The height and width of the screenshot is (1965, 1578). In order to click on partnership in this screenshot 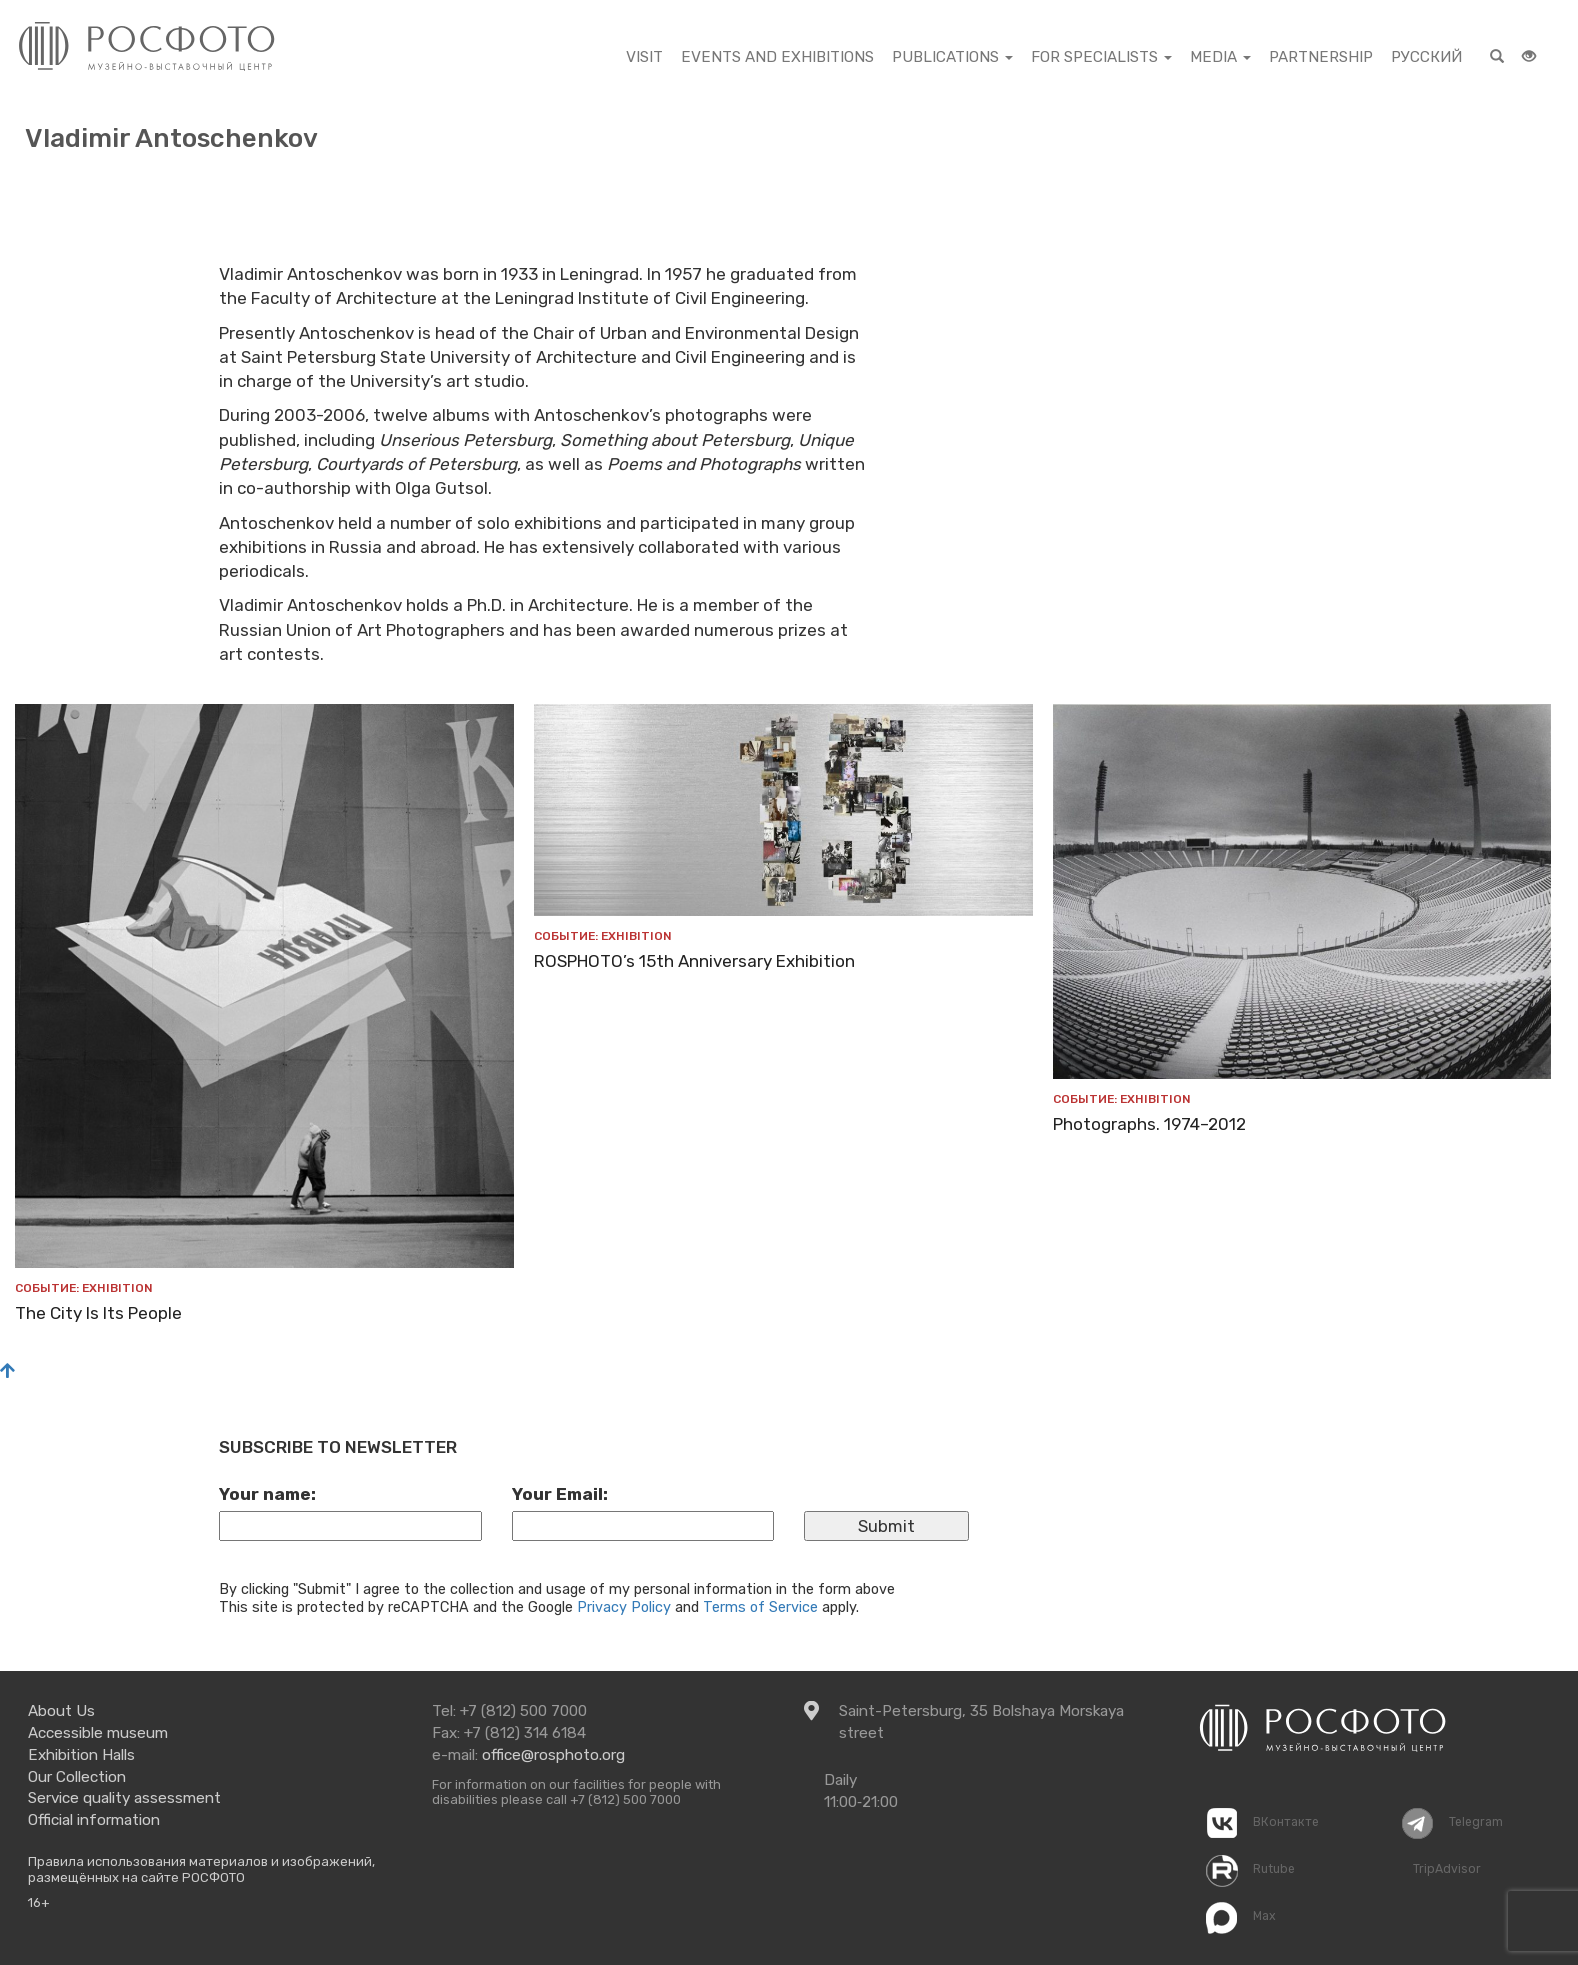, I will do `click(1321, 57)`.